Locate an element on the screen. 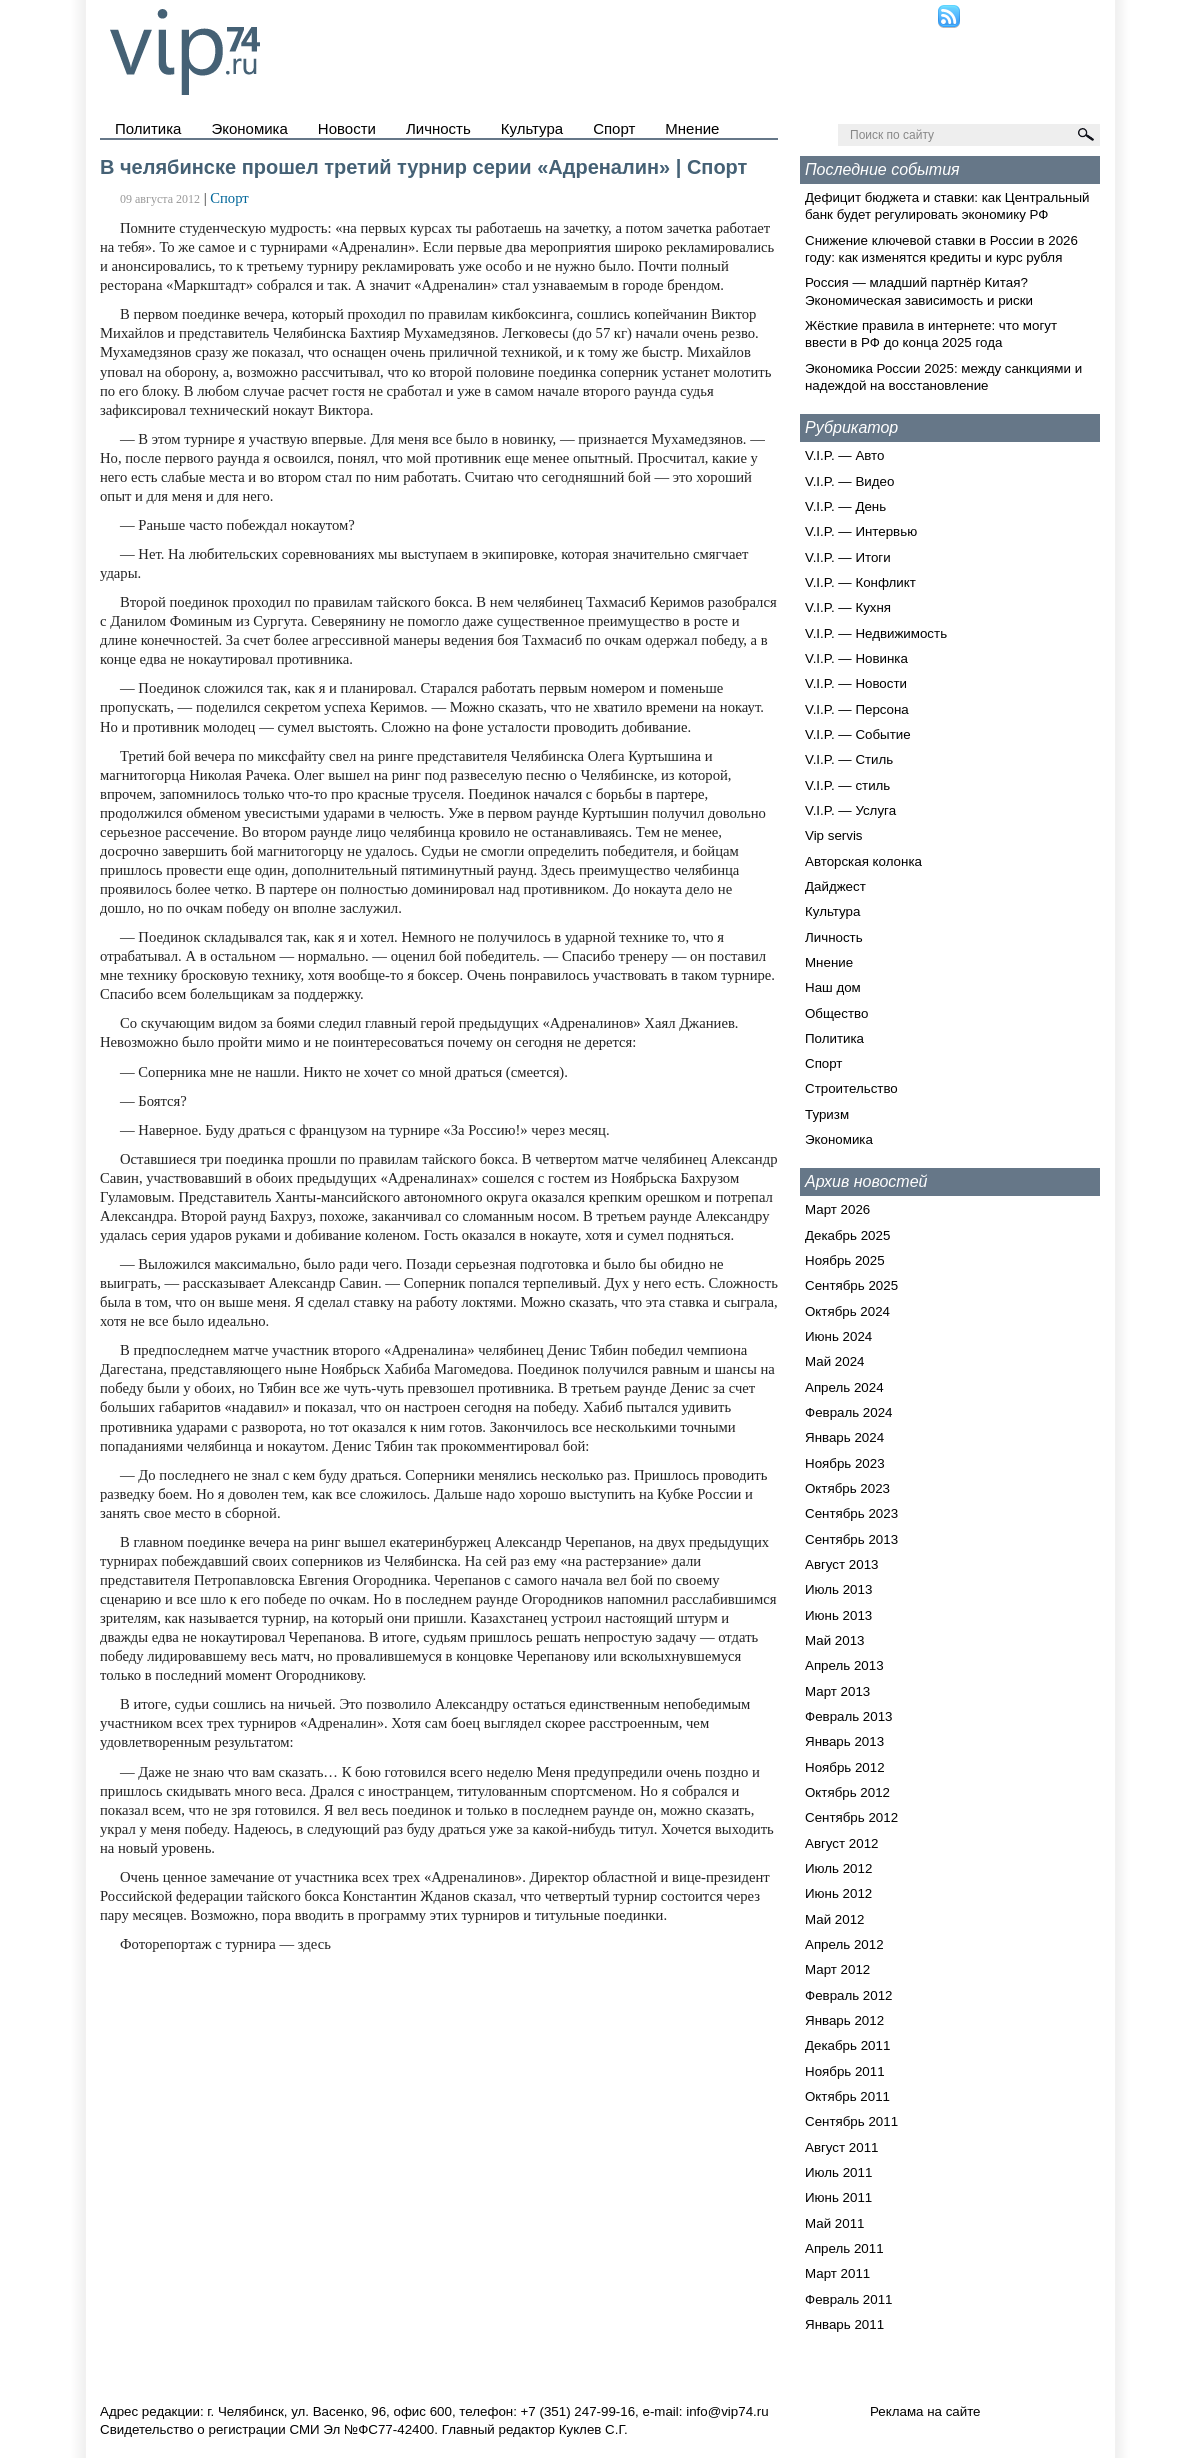 The image size is (1200, 2458). info@vip74.ru is located at coordinates (727, 2411).